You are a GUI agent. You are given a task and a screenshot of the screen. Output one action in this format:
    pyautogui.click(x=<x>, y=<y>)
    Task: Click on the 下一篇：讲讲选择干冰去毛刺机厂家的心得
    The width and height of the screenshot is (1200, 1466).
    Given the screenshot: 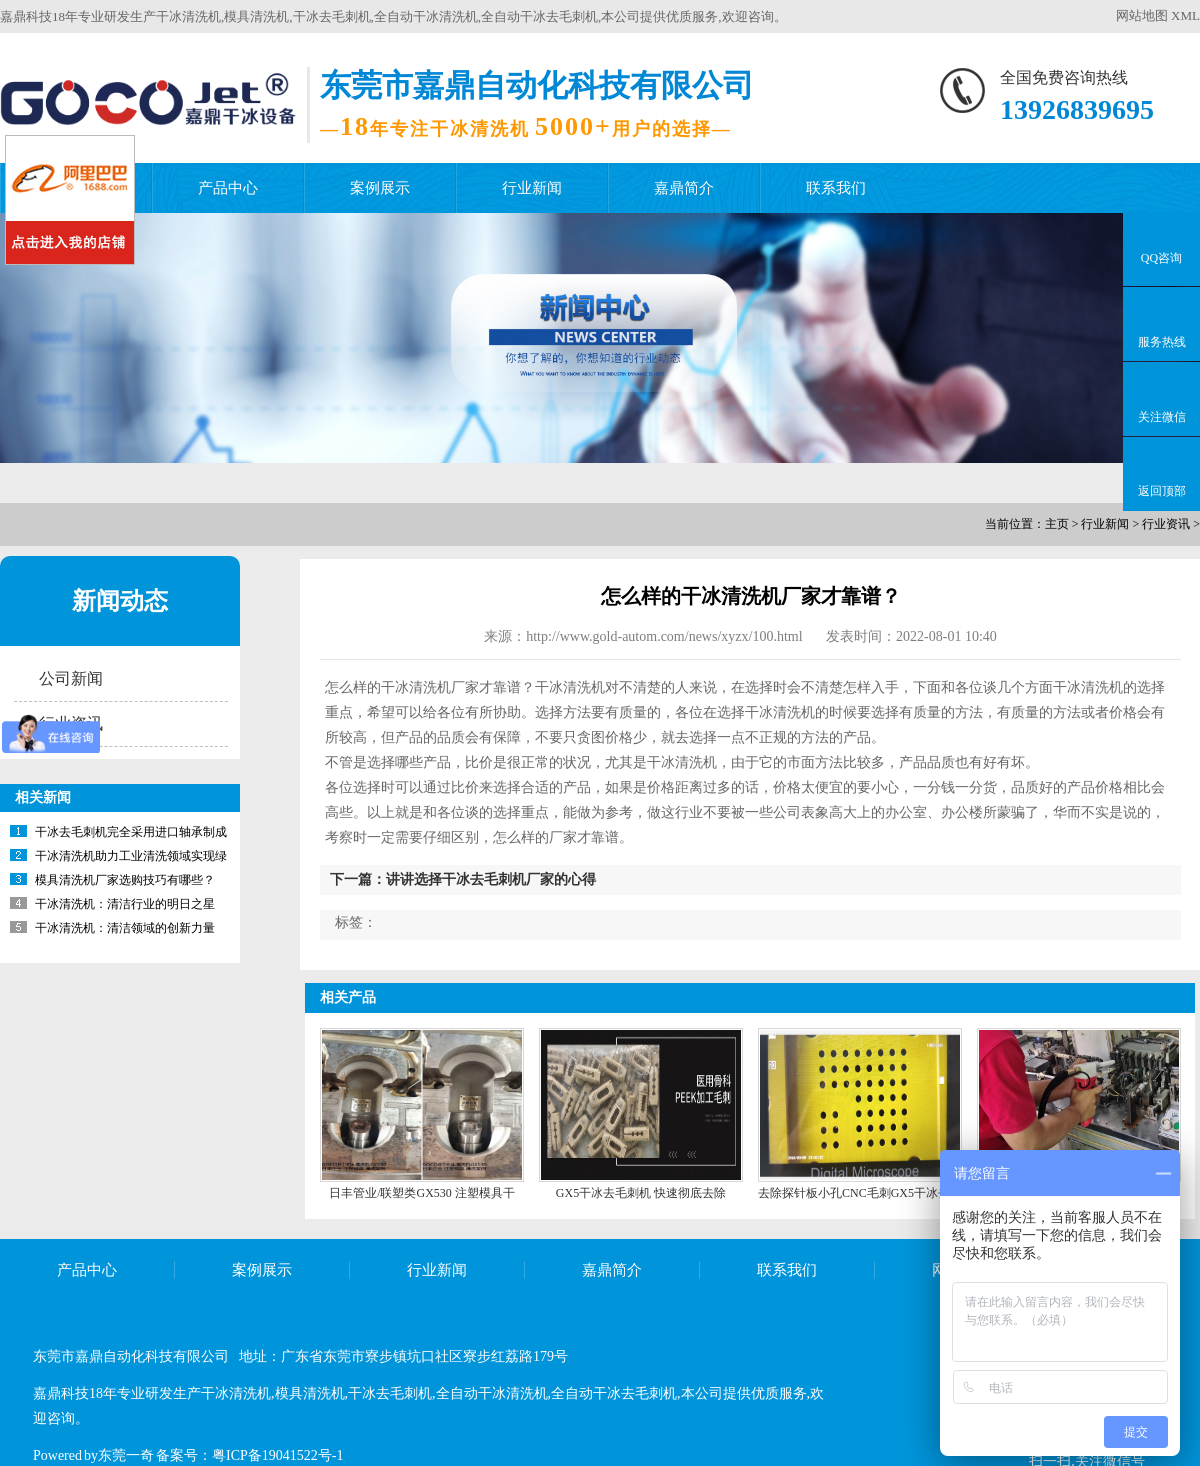 What is the action you would take?
    pyautogui.click(x=463, y=879)
    